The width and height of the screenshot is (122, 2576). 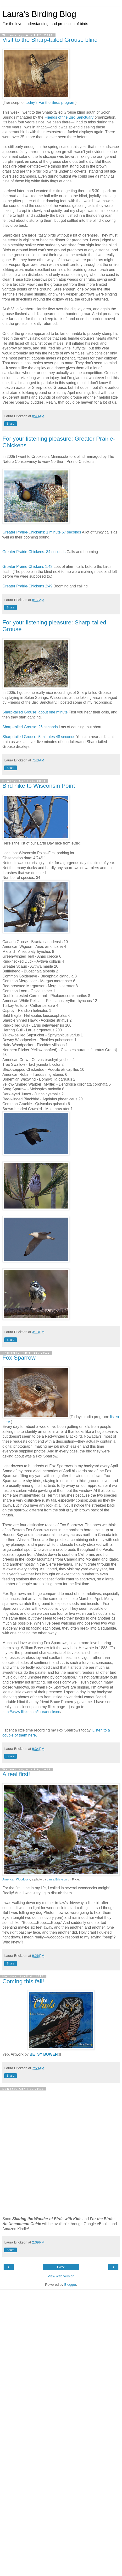 What do you see at coordinates (10, 423) in the screenshot?
I see `Share` at bounding box center [10, 423].